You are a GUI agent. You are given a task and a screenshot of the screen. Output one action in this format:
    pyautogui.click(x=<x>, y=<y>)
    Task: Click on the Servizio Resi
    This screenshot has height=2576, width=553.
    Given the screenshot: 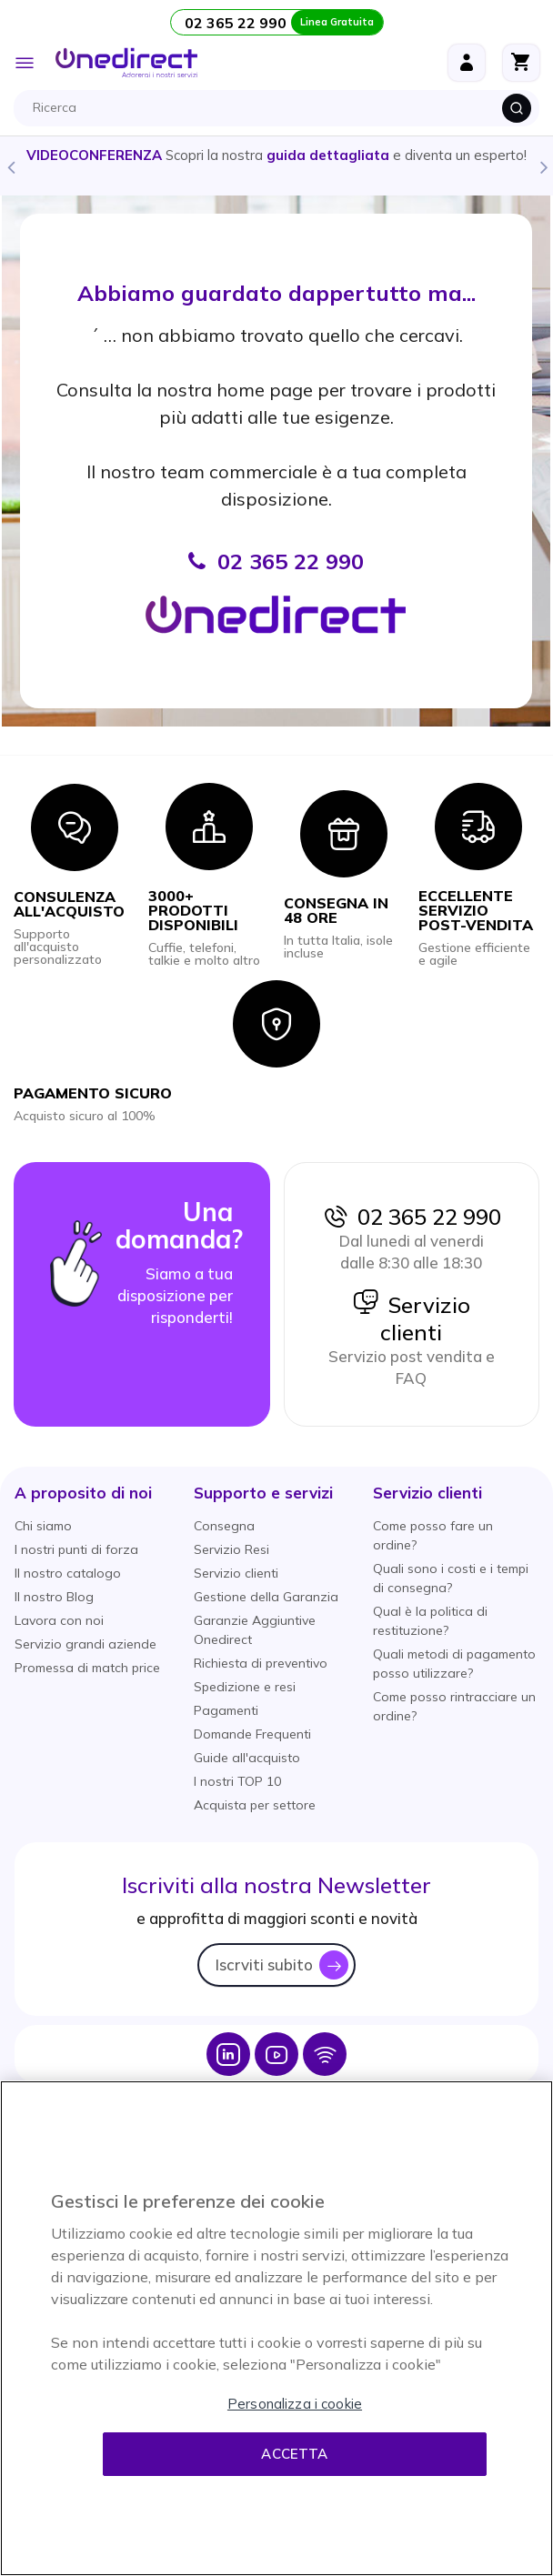 What is the action you would take?
    pyautogui.click(x=231, y=1549)
    